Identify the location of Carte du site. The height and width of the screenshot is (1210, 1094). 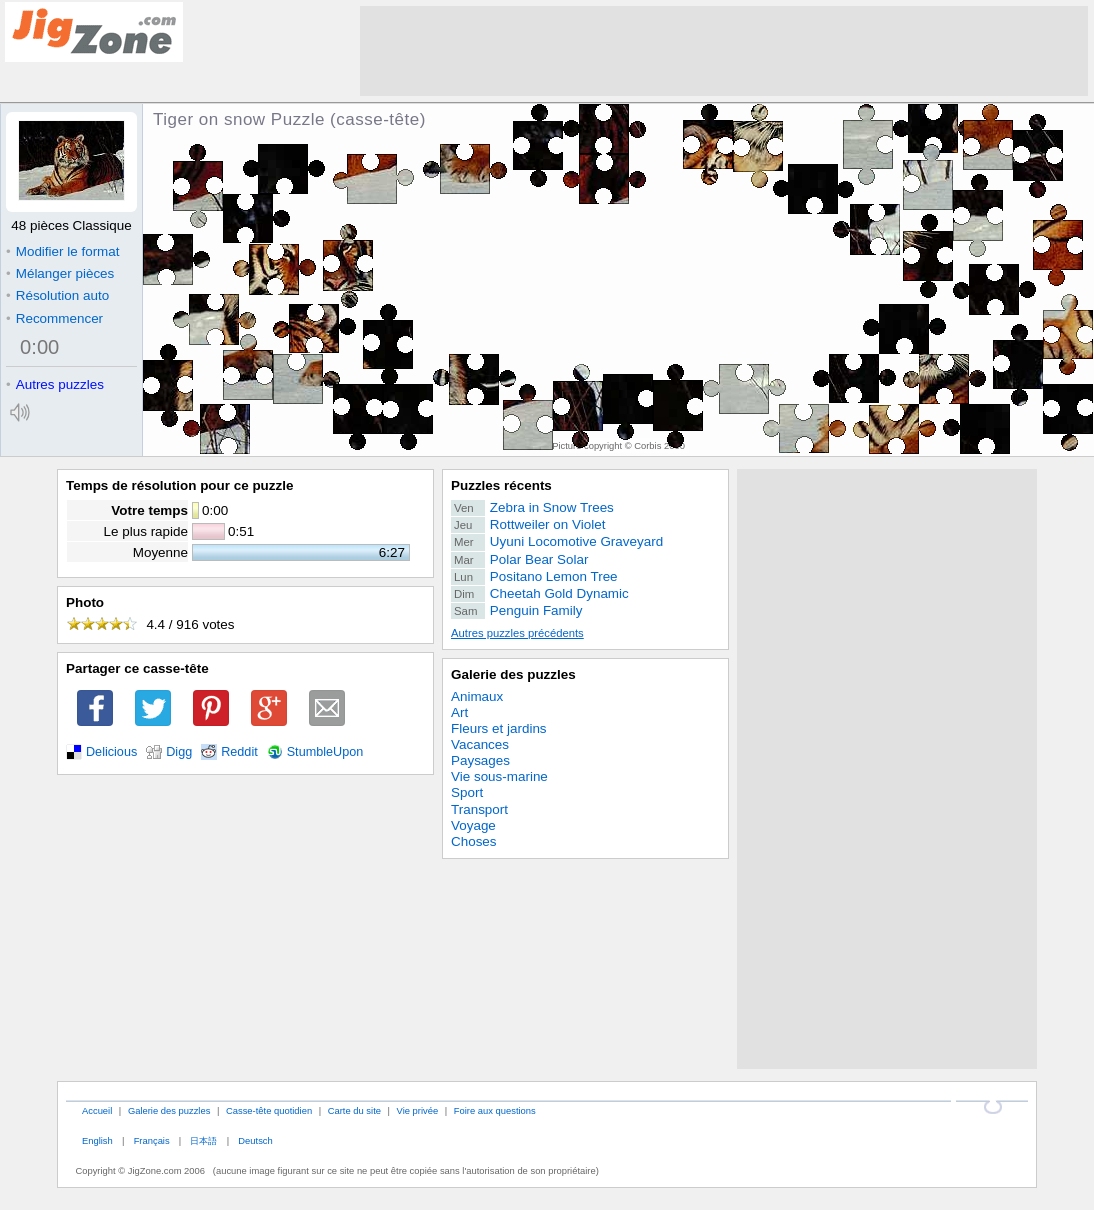
(354, 1110).